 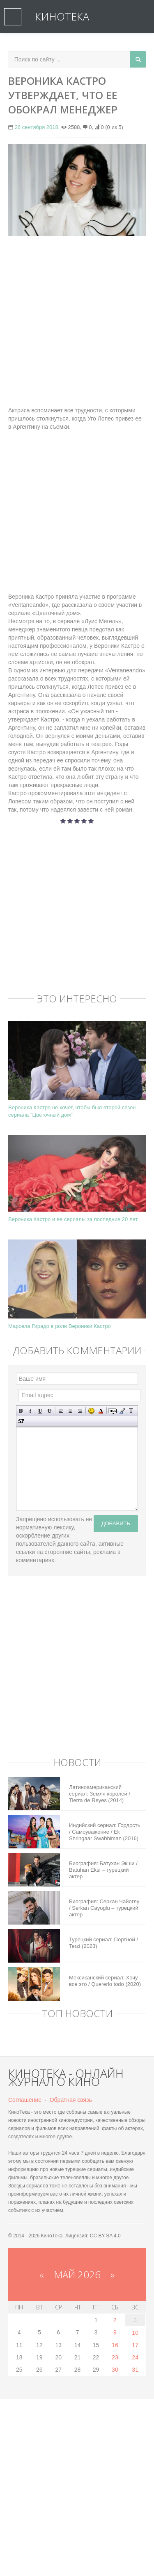 I want to click on Вставка смайликов, so click(x=91, y=1411).